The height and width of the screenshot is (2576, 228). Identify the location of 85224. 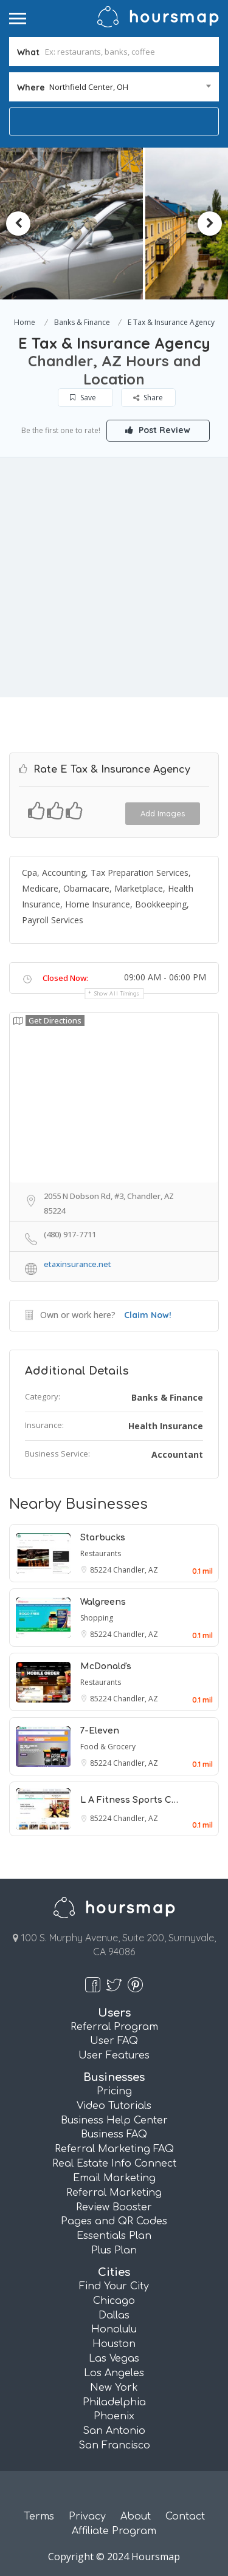
(101, 1570).